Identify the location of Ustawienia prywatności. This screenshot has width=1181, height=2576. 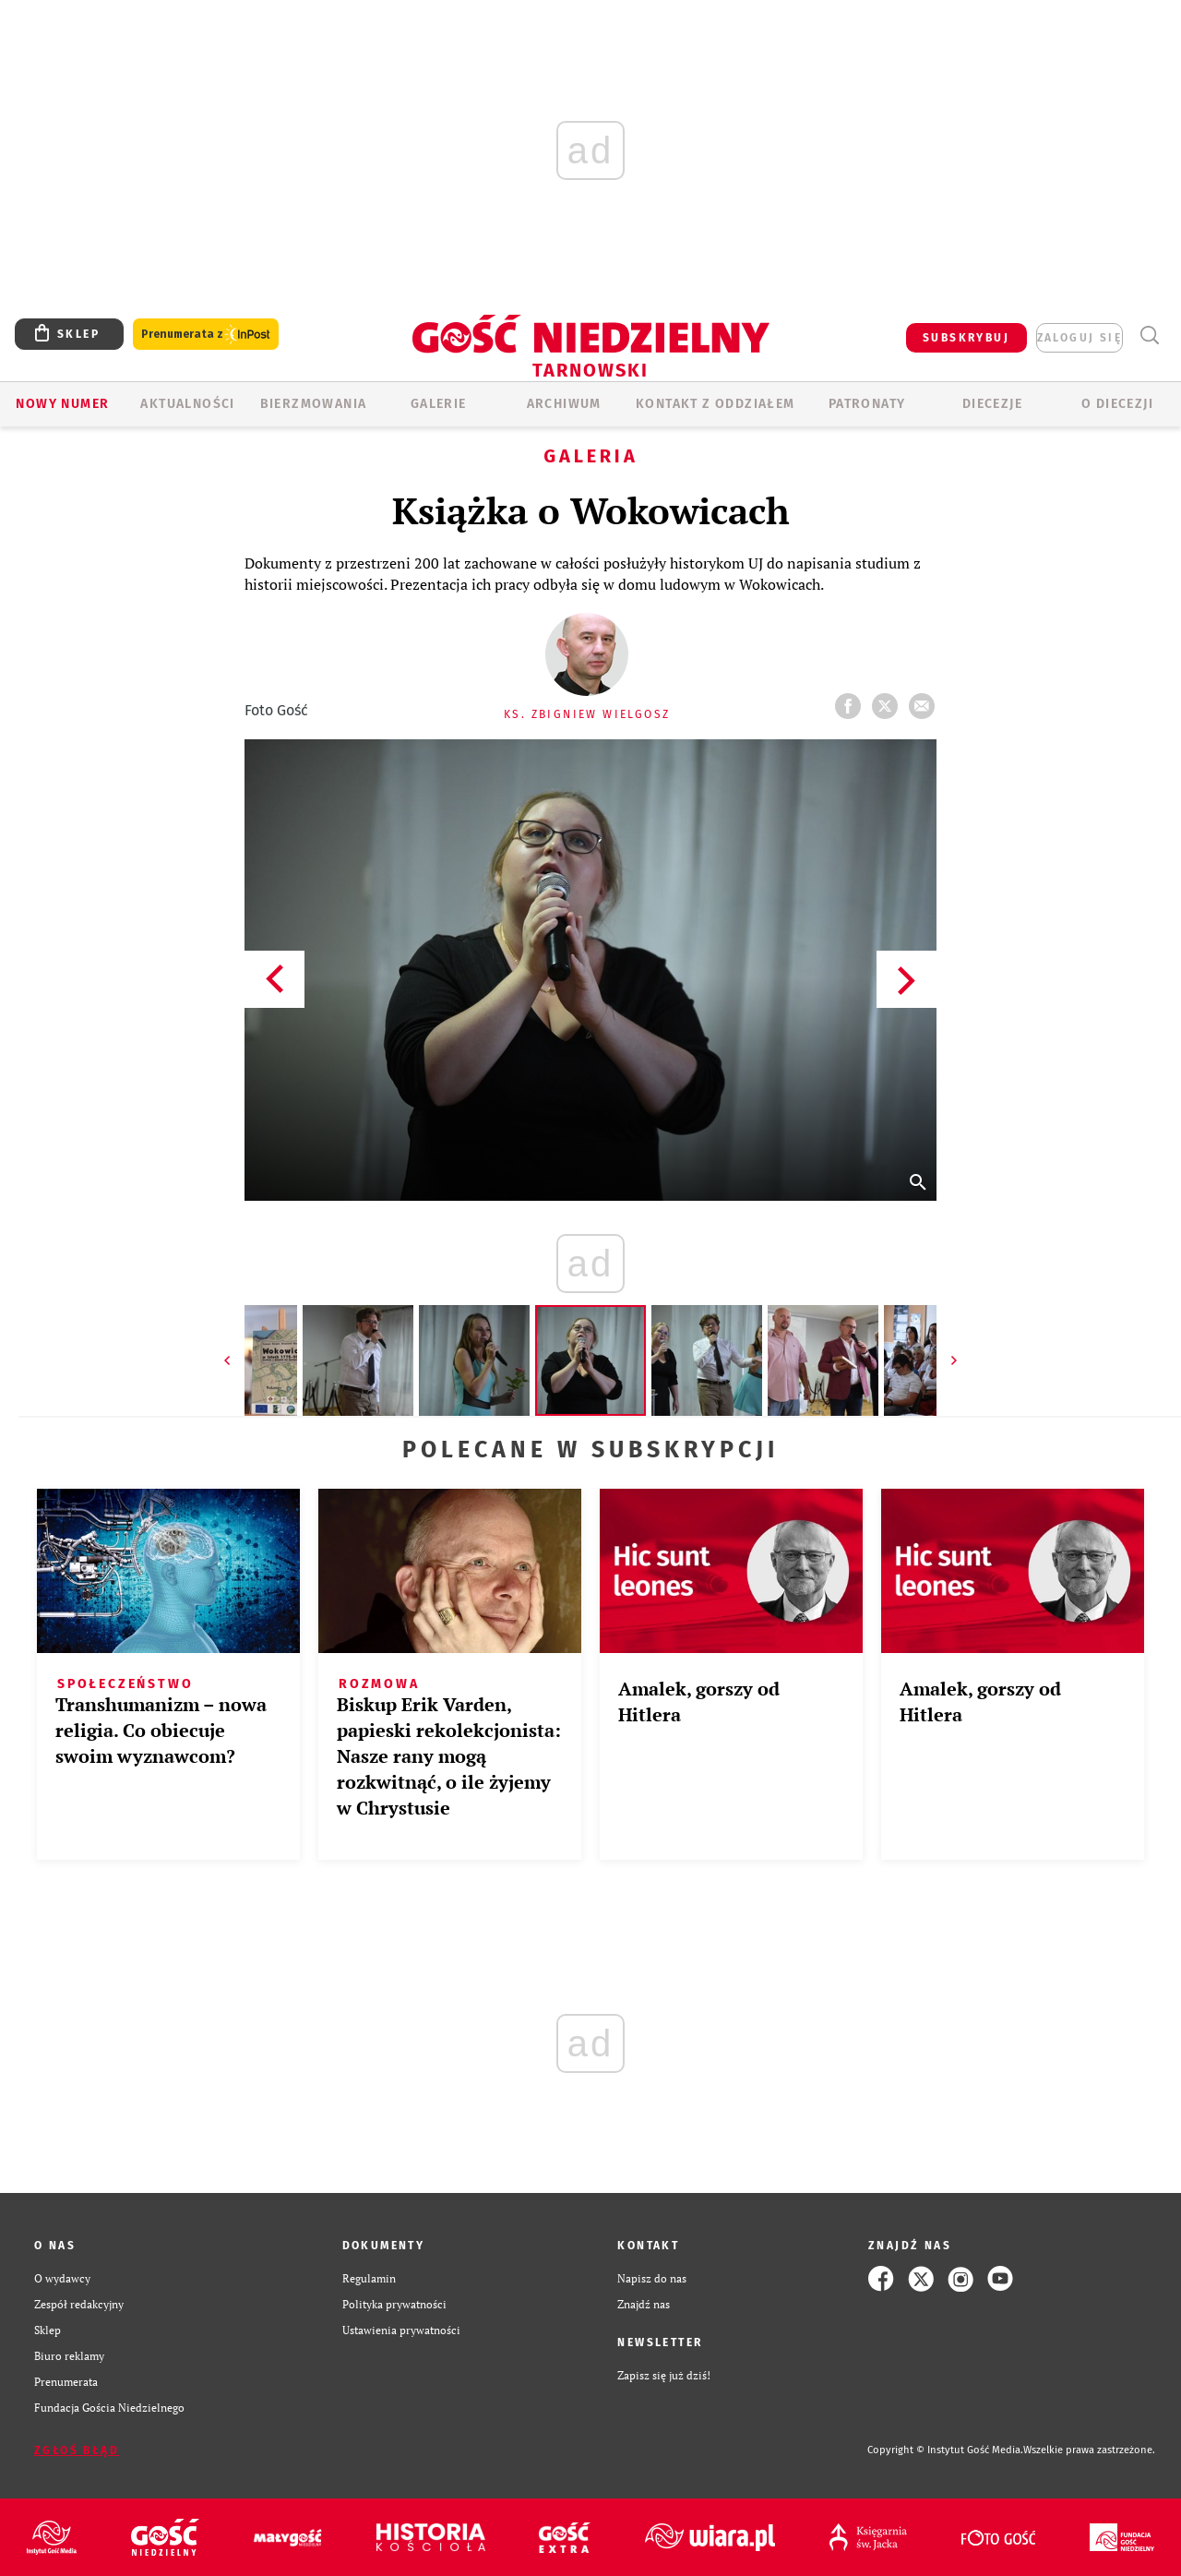
(401, 2330).